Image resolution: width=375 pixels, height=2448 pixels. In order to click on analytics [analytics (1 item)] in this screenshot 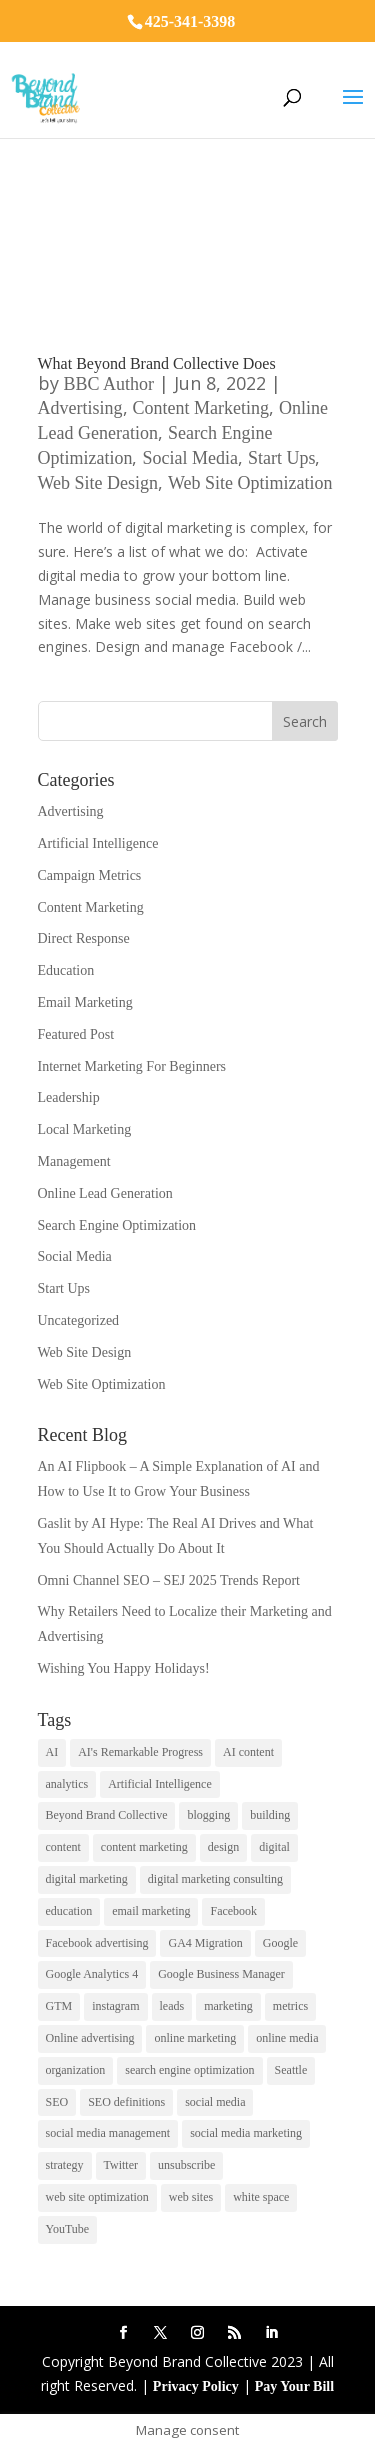, I will do `click(67, 1784)`.